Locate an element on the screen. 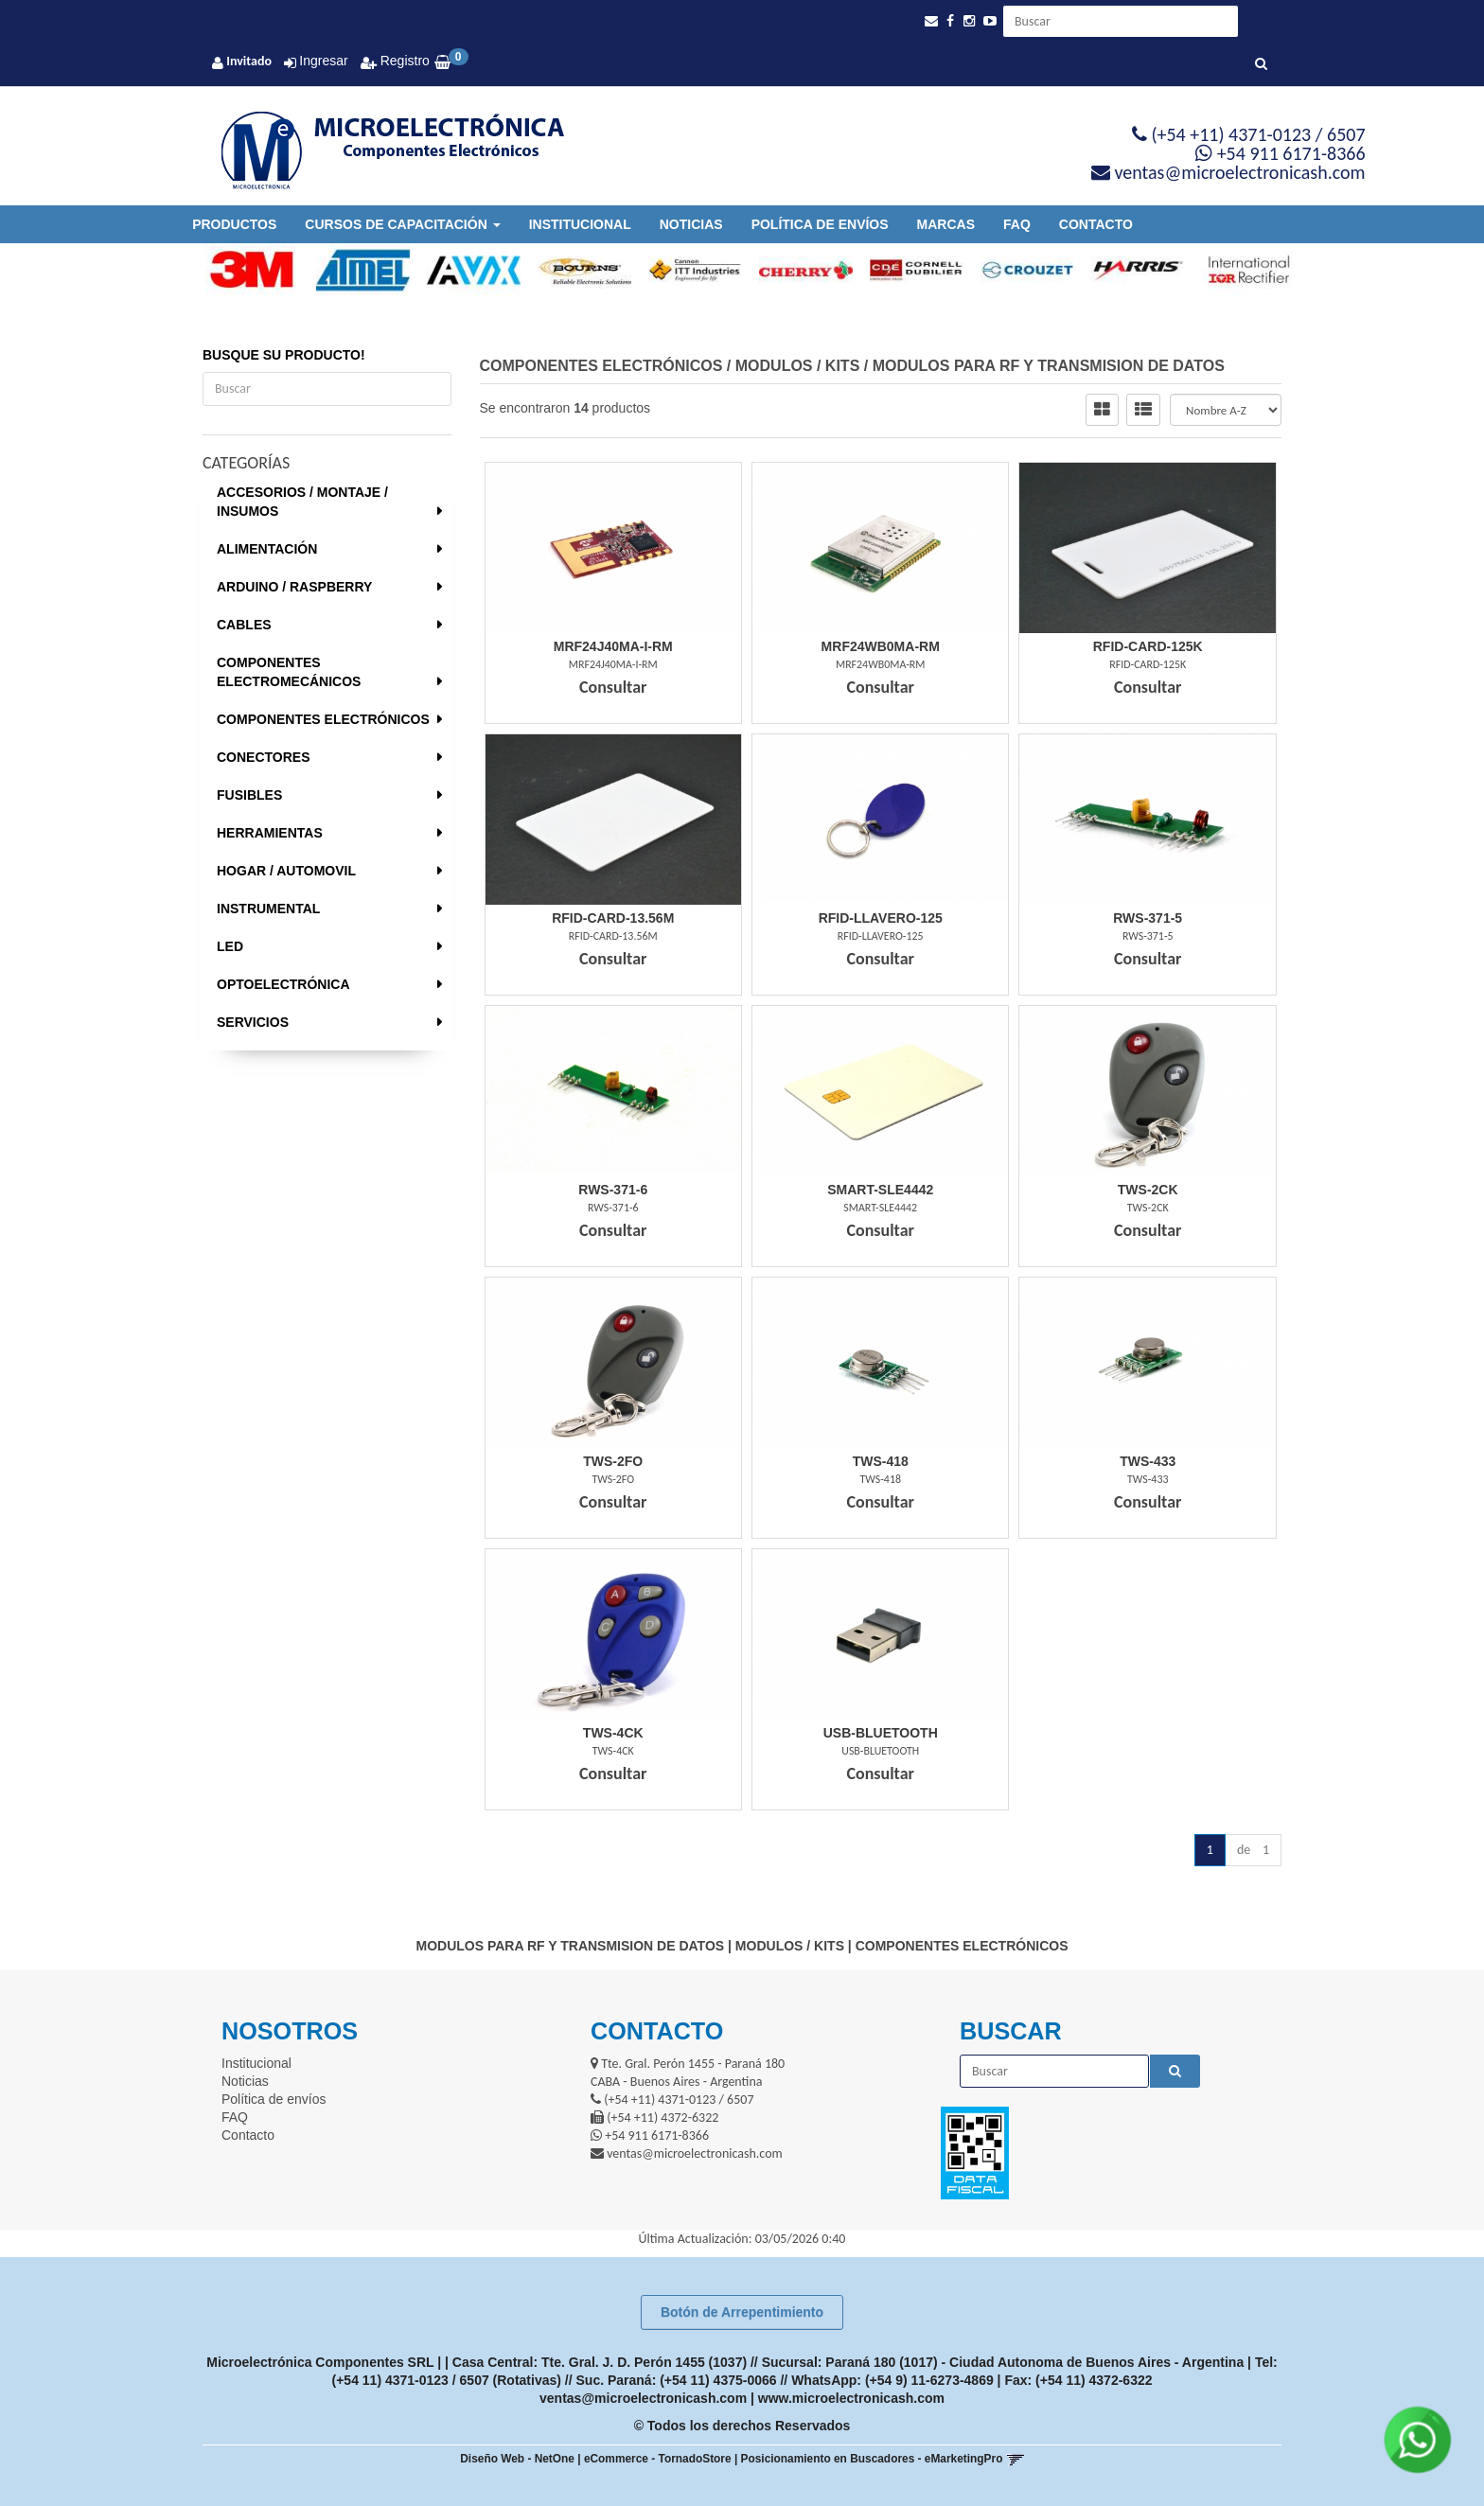  ACCESORIOS / MONTAJE / INSUMOS is located at coordinates (302, 502).